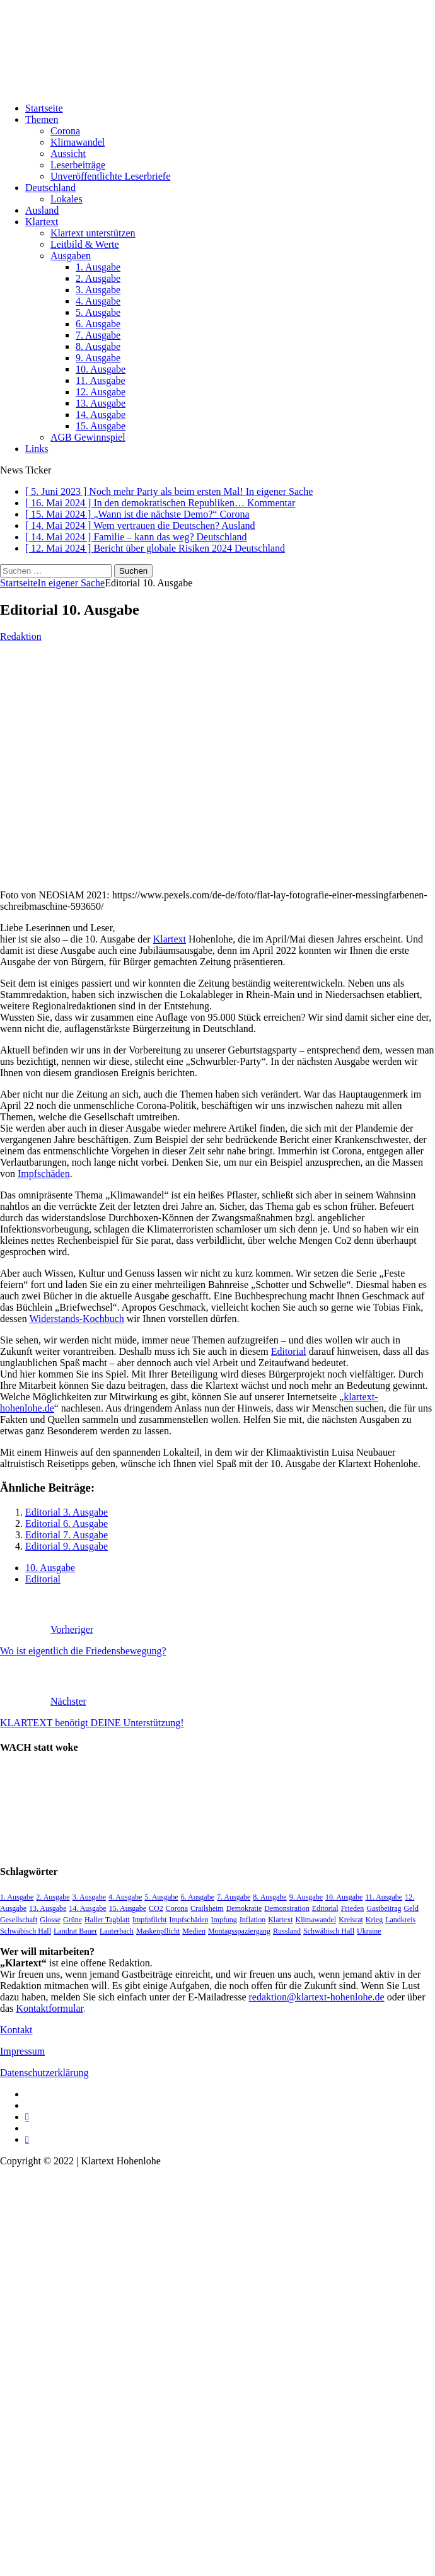 The width and height of the screenshot is (435, 2576). What do you see at coordinates (100, 369) in the screenshot?
I see `10. Ausgabe` at bounding box center [100, 369].